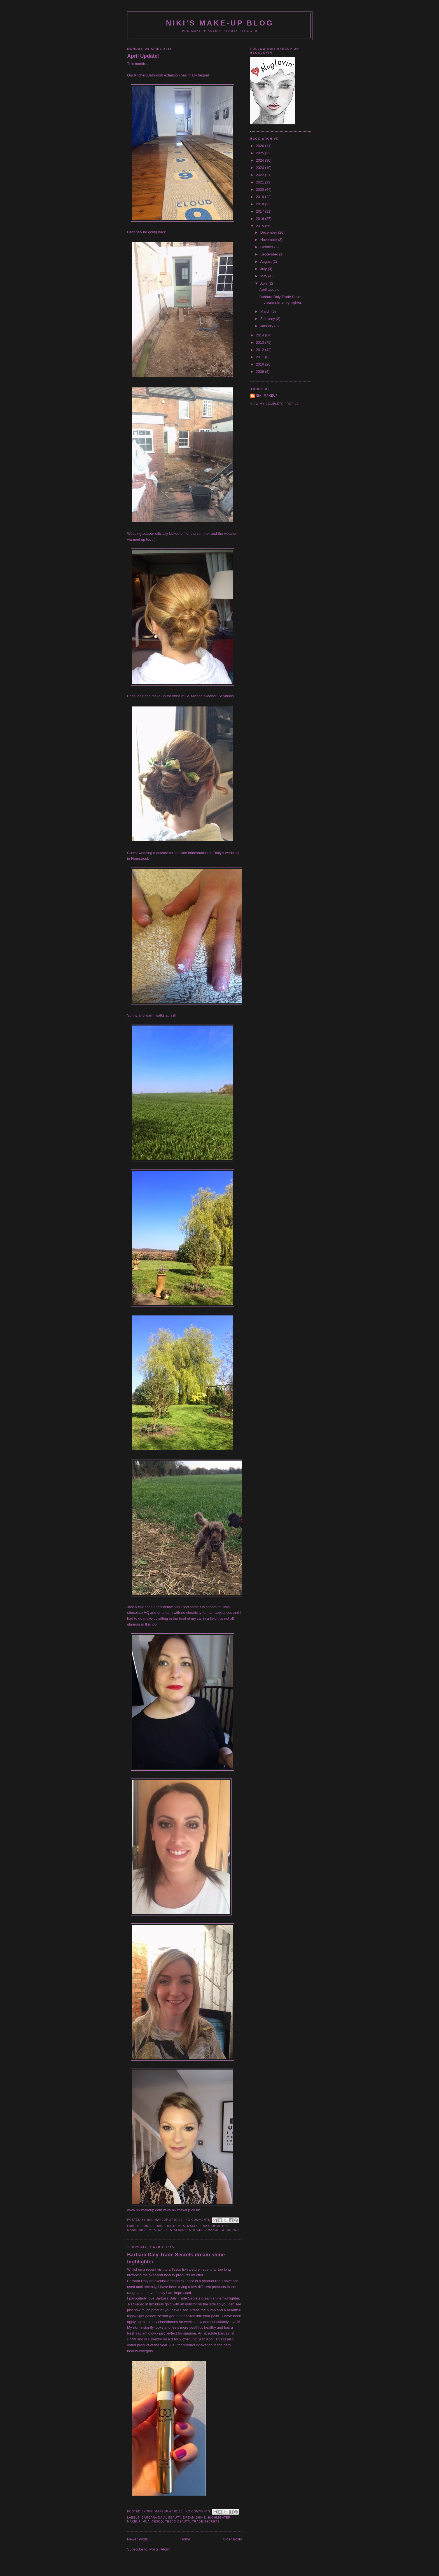 The image size is (439, 2576). Describe the element at coordinates (260, 182) in the screenshot. I see `2021` at that location.